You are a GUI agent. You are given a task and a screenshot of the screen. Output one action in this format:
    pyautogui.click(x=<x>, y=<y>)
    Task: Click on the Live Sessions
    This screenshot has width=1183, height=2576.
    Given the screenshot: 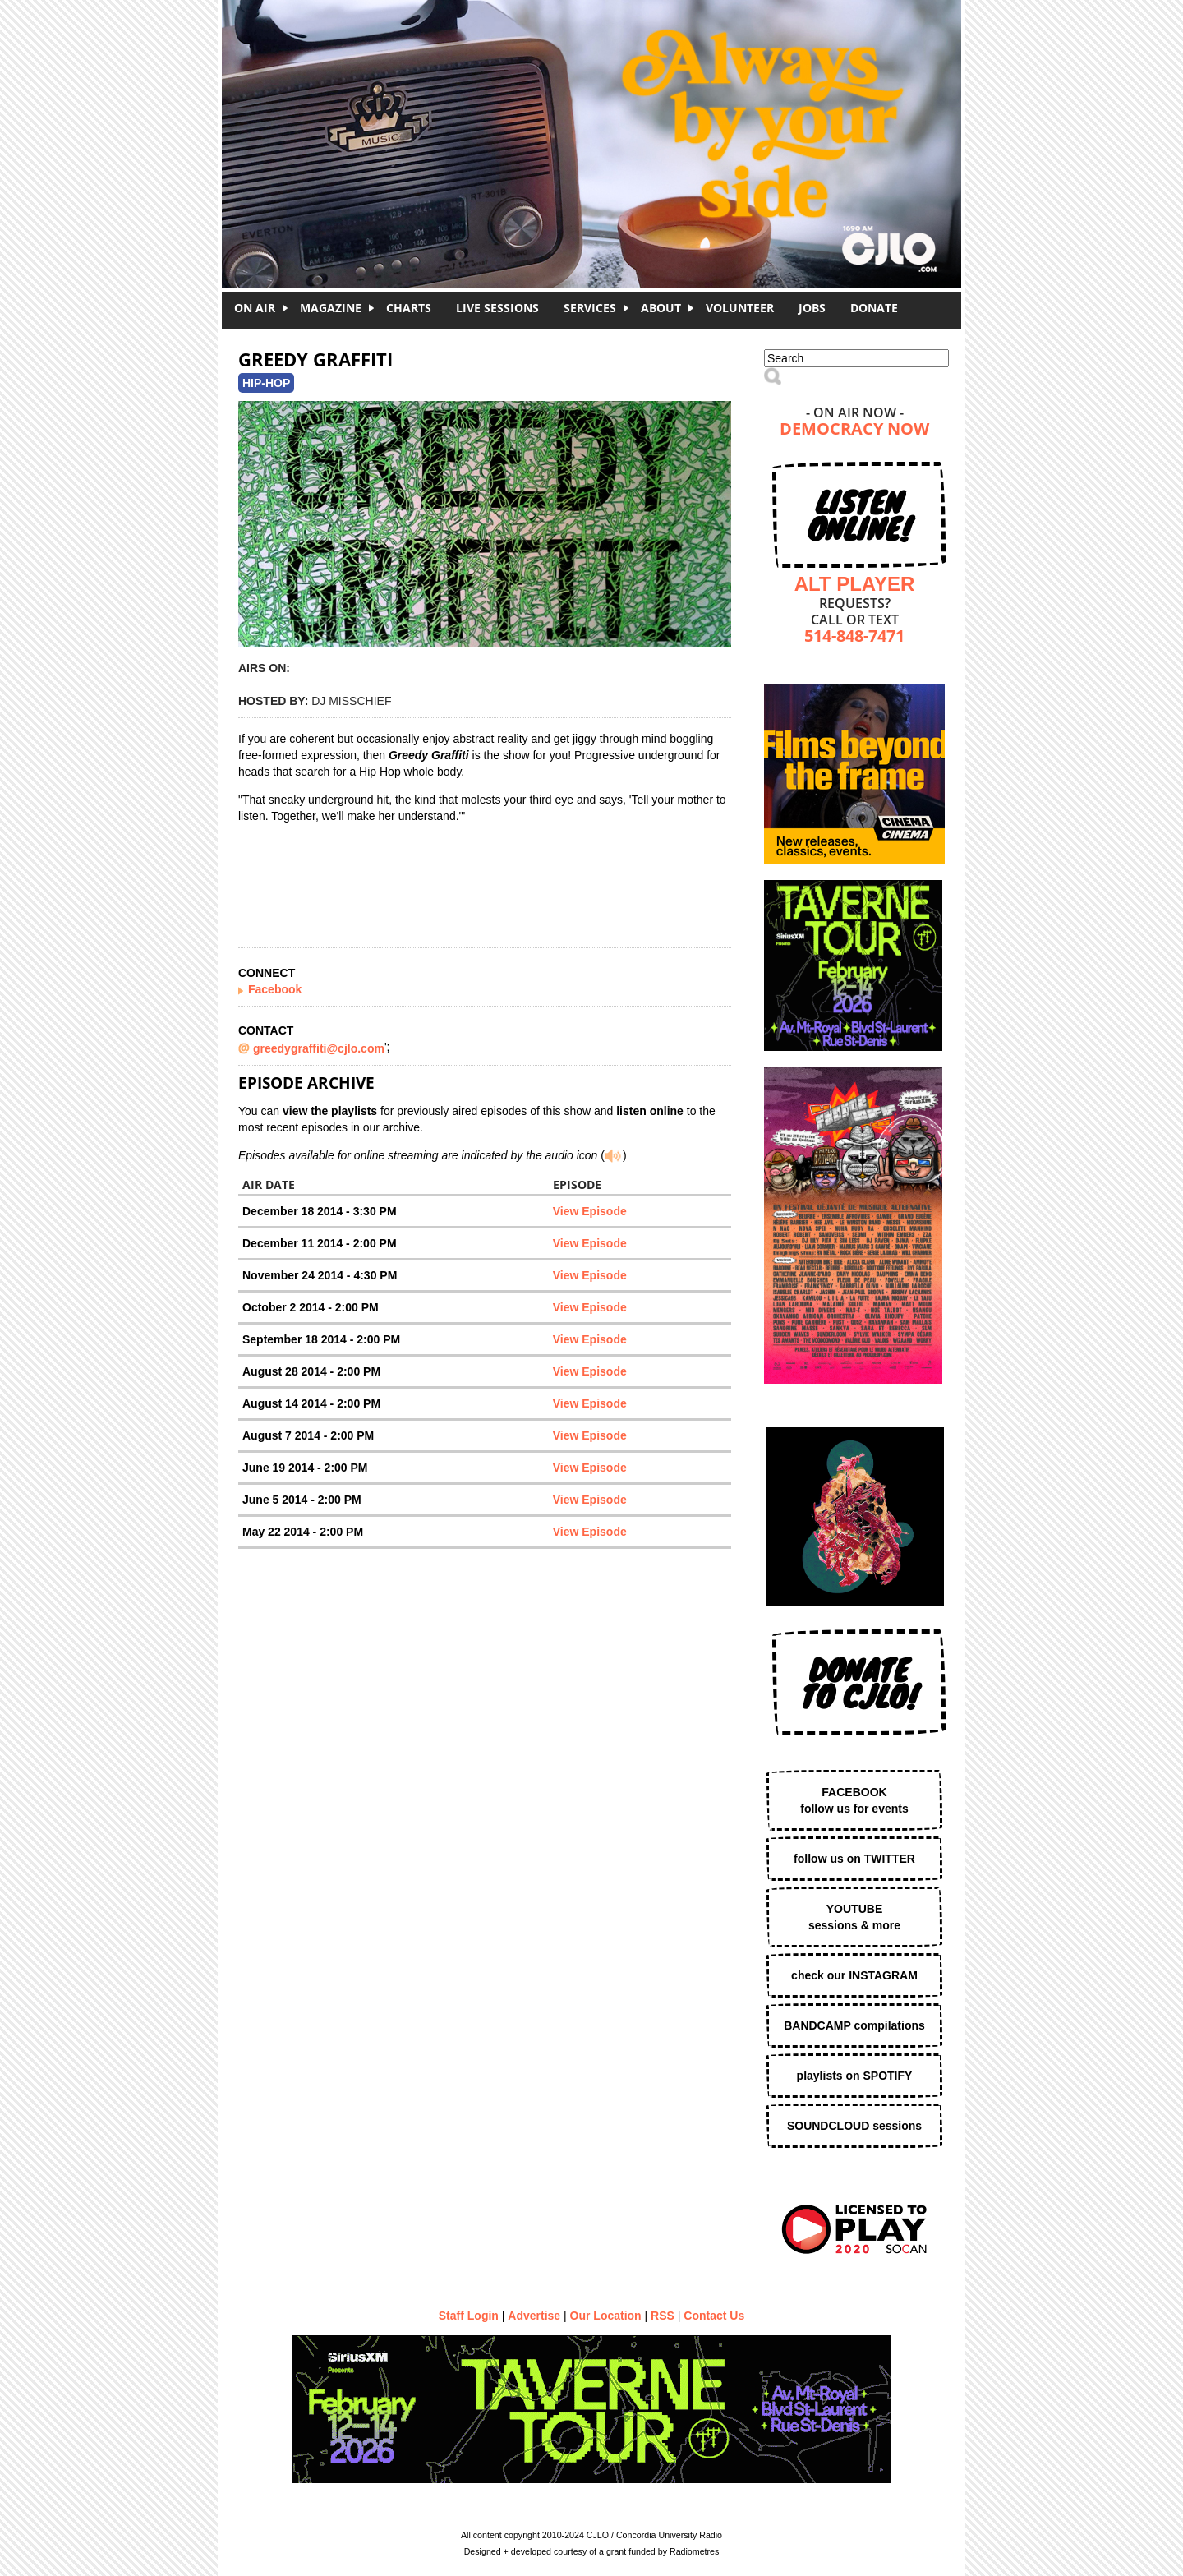 What is the action you would take?
    pyautogui.click(x=497, y=308)
    